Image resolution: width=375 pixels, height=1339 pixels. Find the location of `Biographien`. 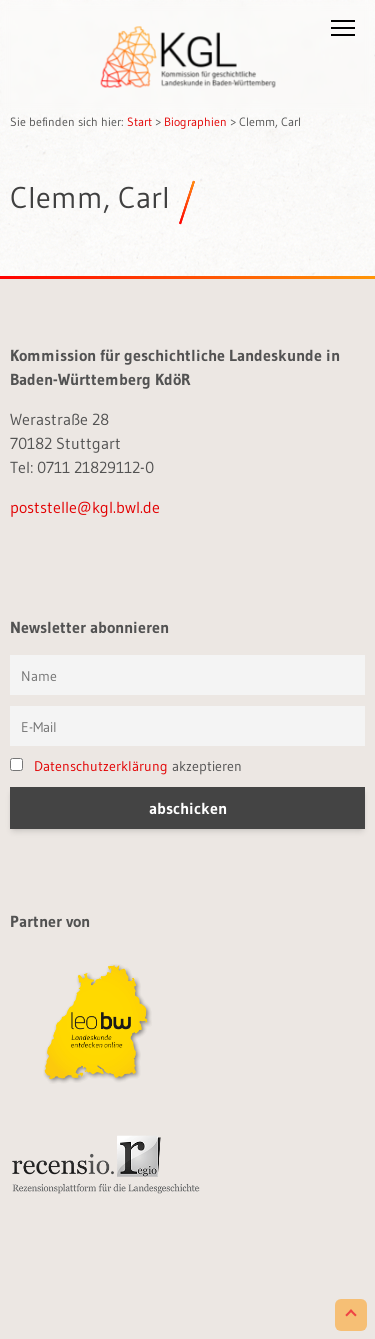

Biographien is located at coordinates (195, 121).